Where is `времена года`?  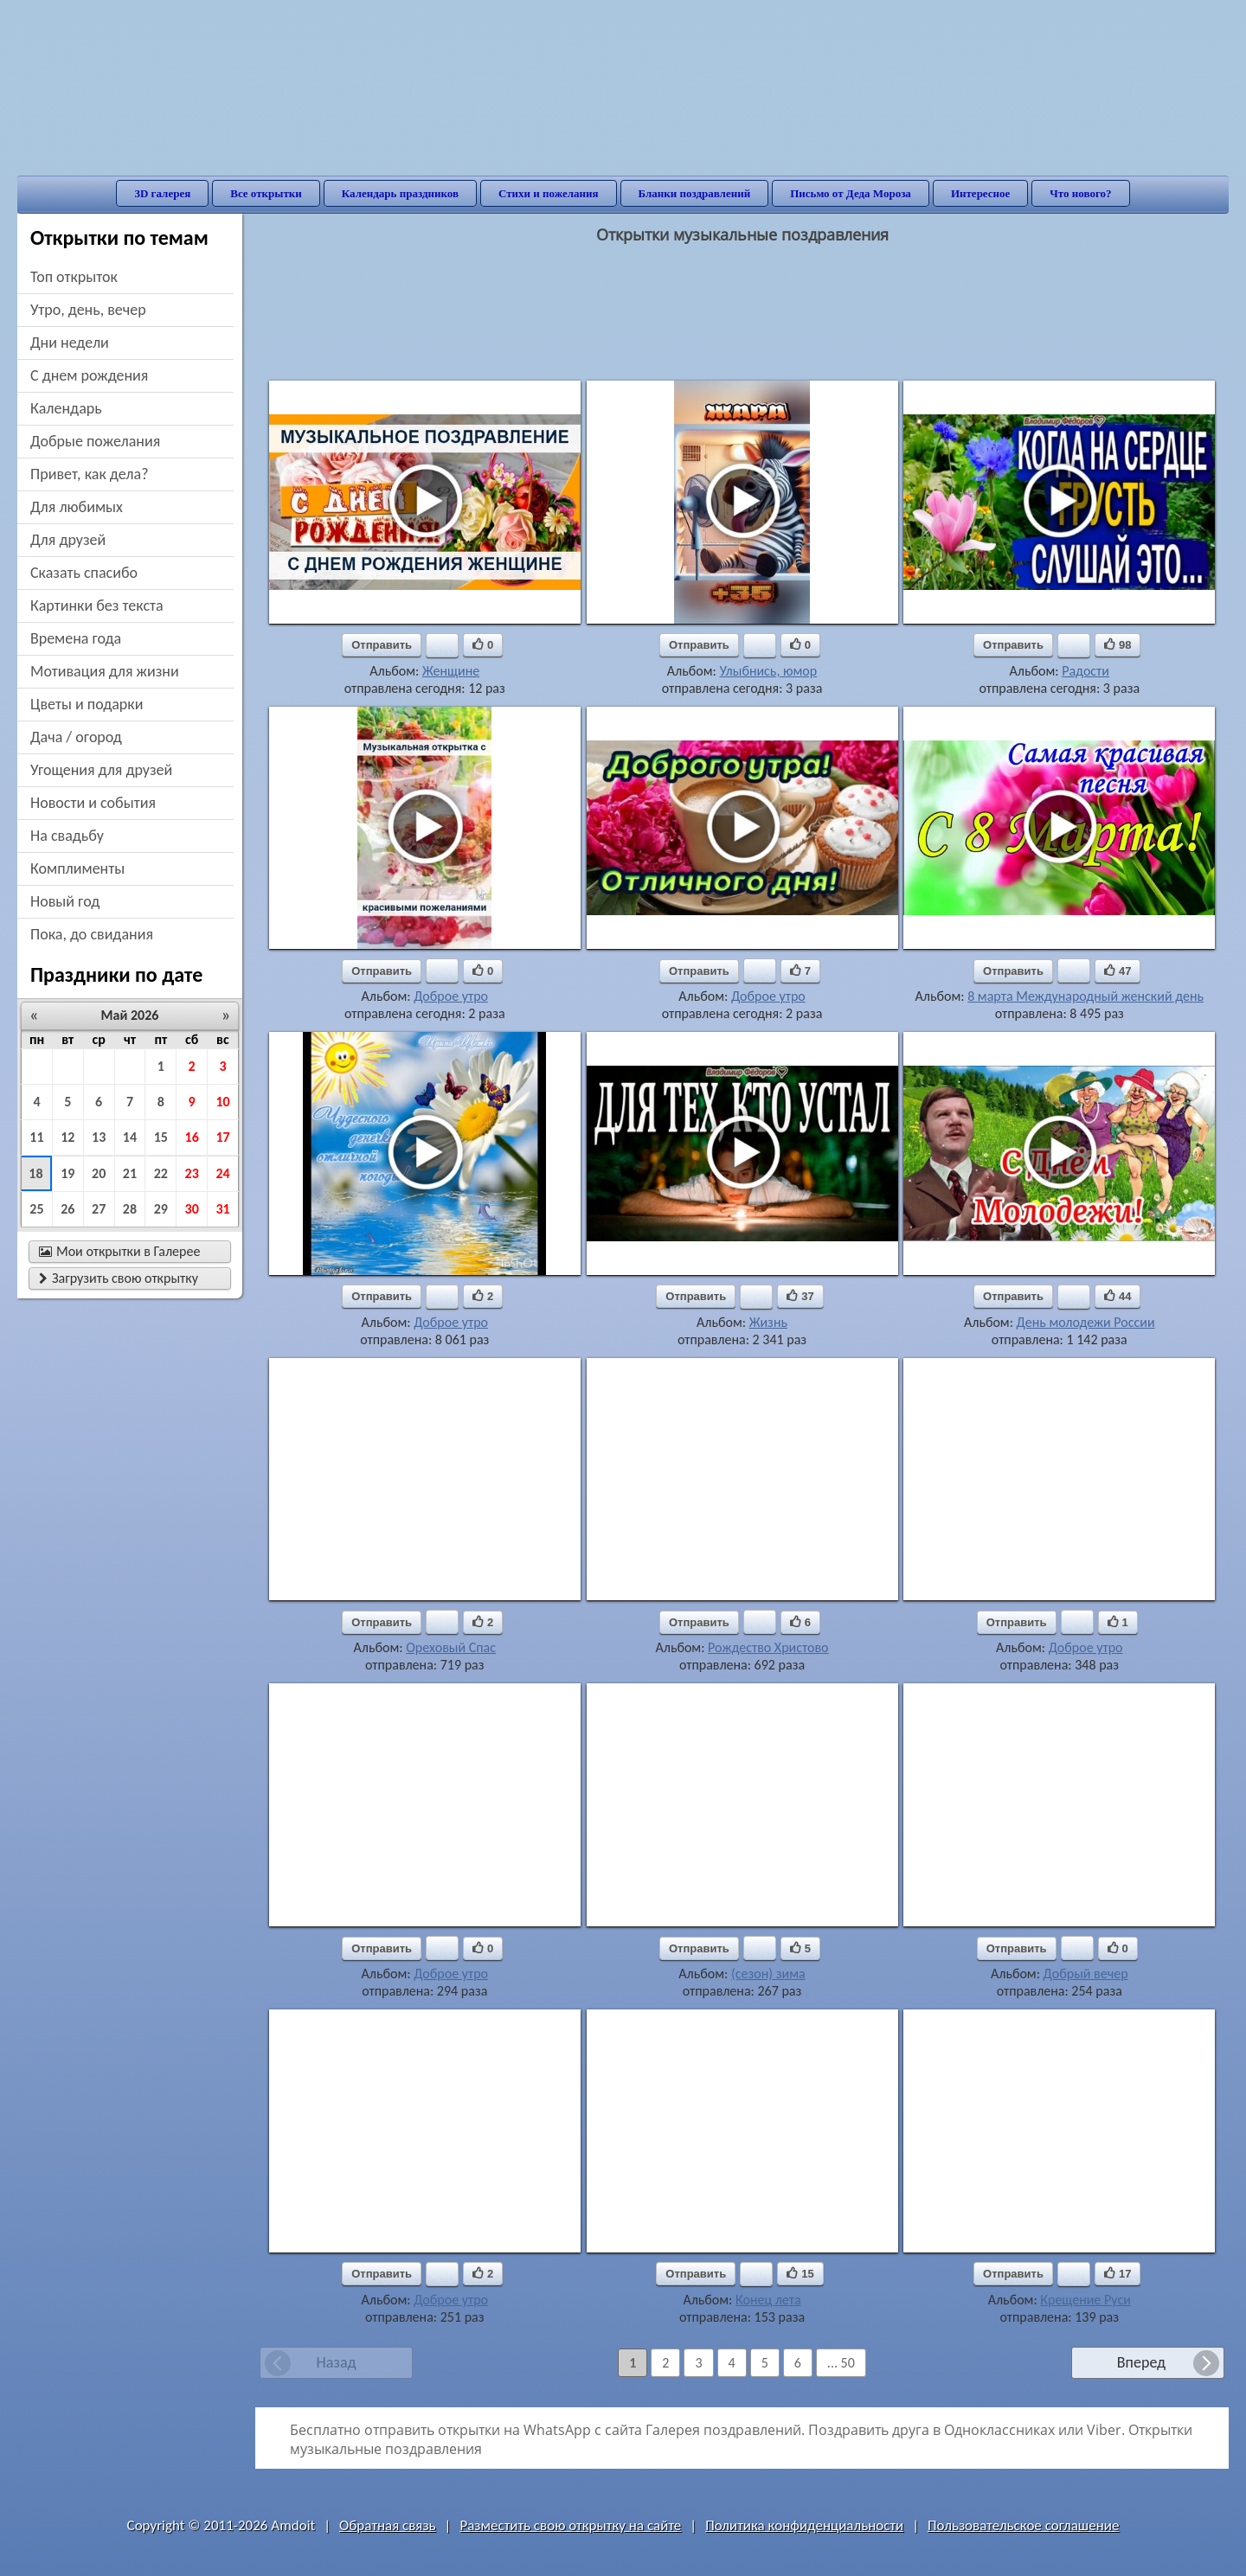 времена года is located at coordinates (75, 638).